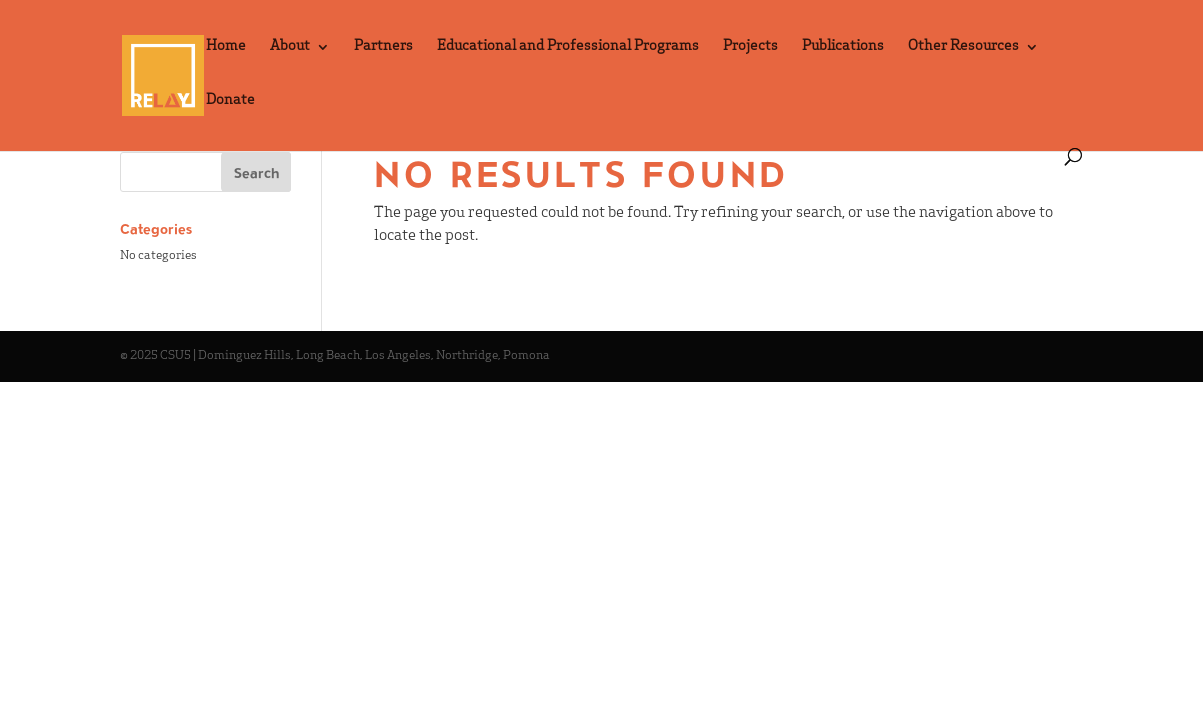 This screenshot has height=720, width=1203. Describe the element at coordinates (230, 101) in the screenshot. I see `Donate` at that location.